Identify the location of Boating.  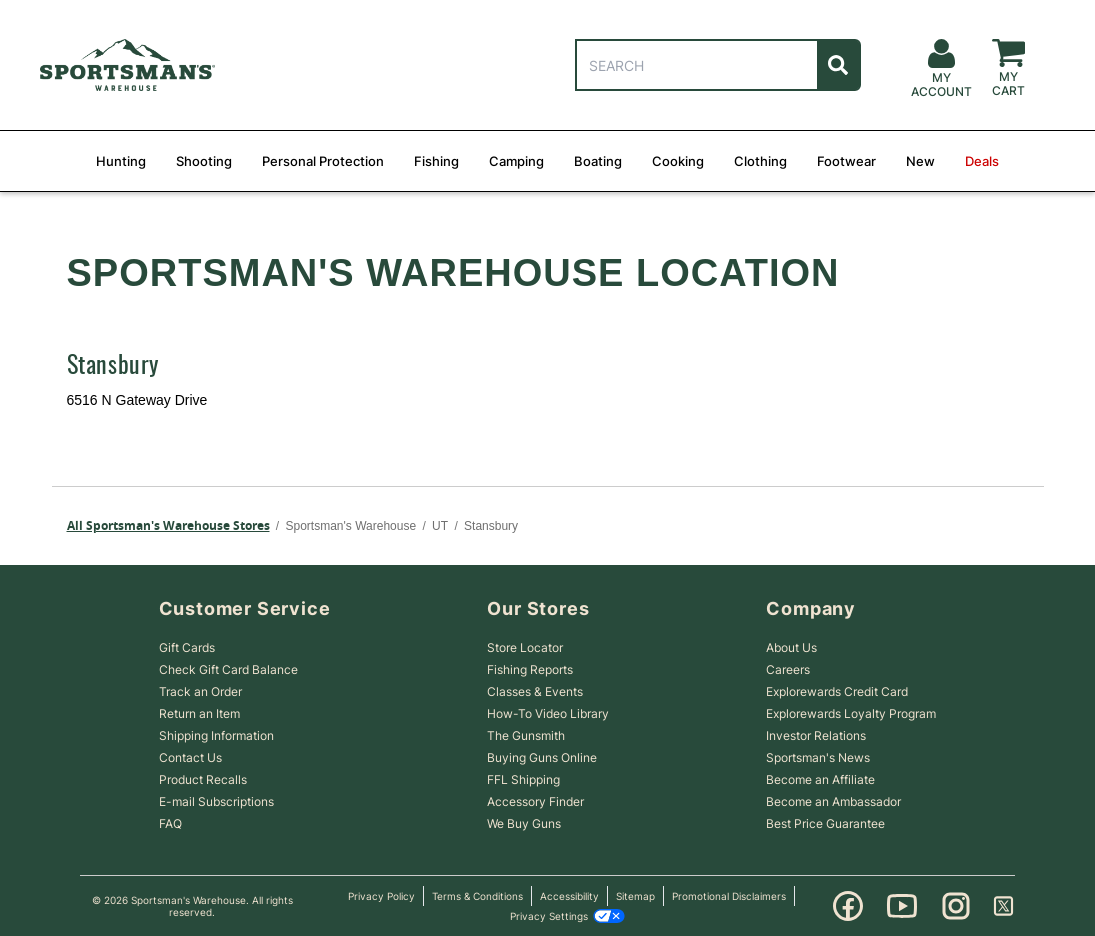
(598, 161).